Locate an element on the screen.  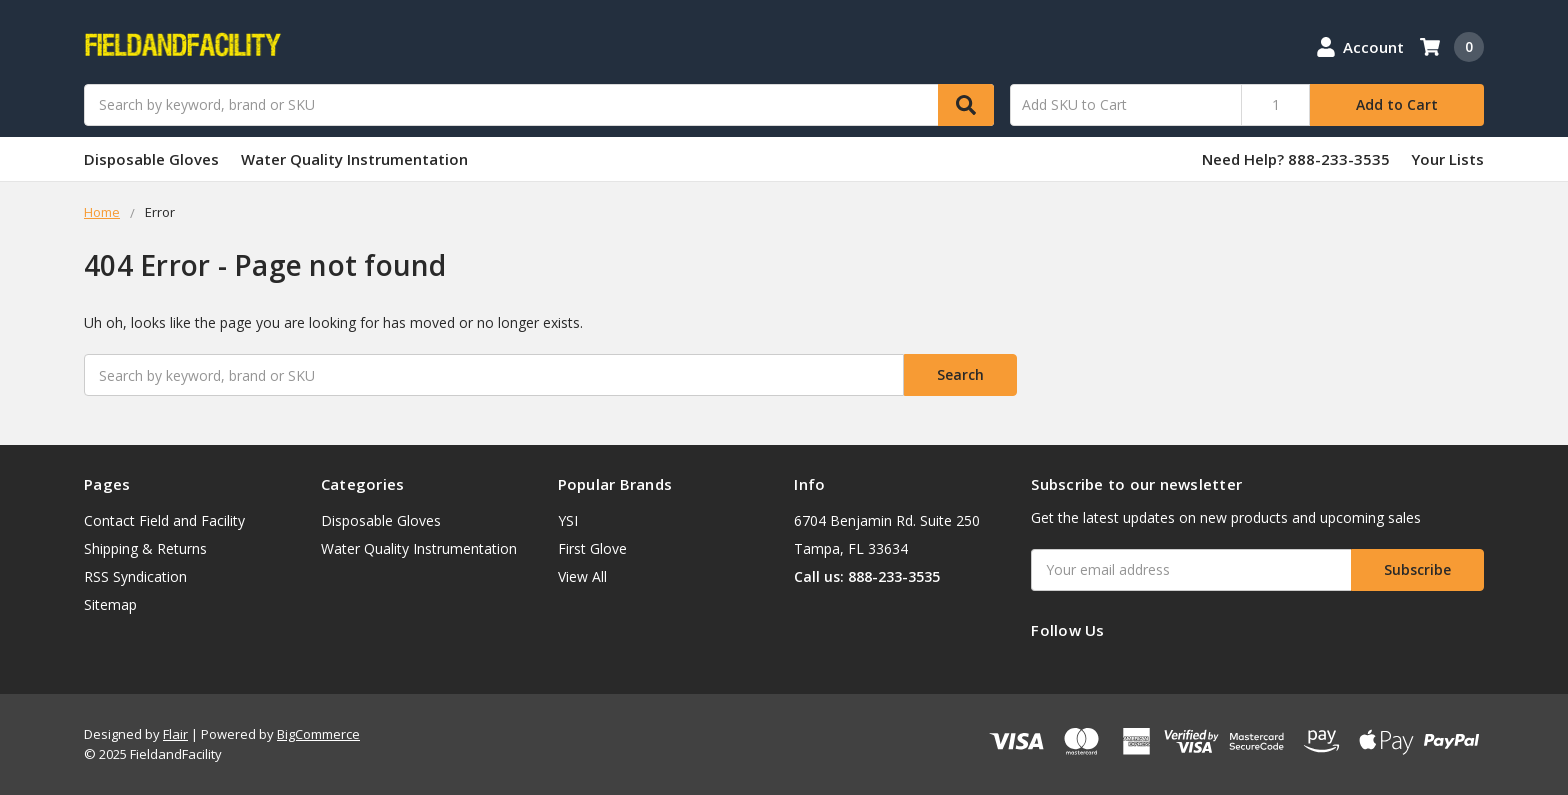
BigCommerce is located at coordinates (318, 734).